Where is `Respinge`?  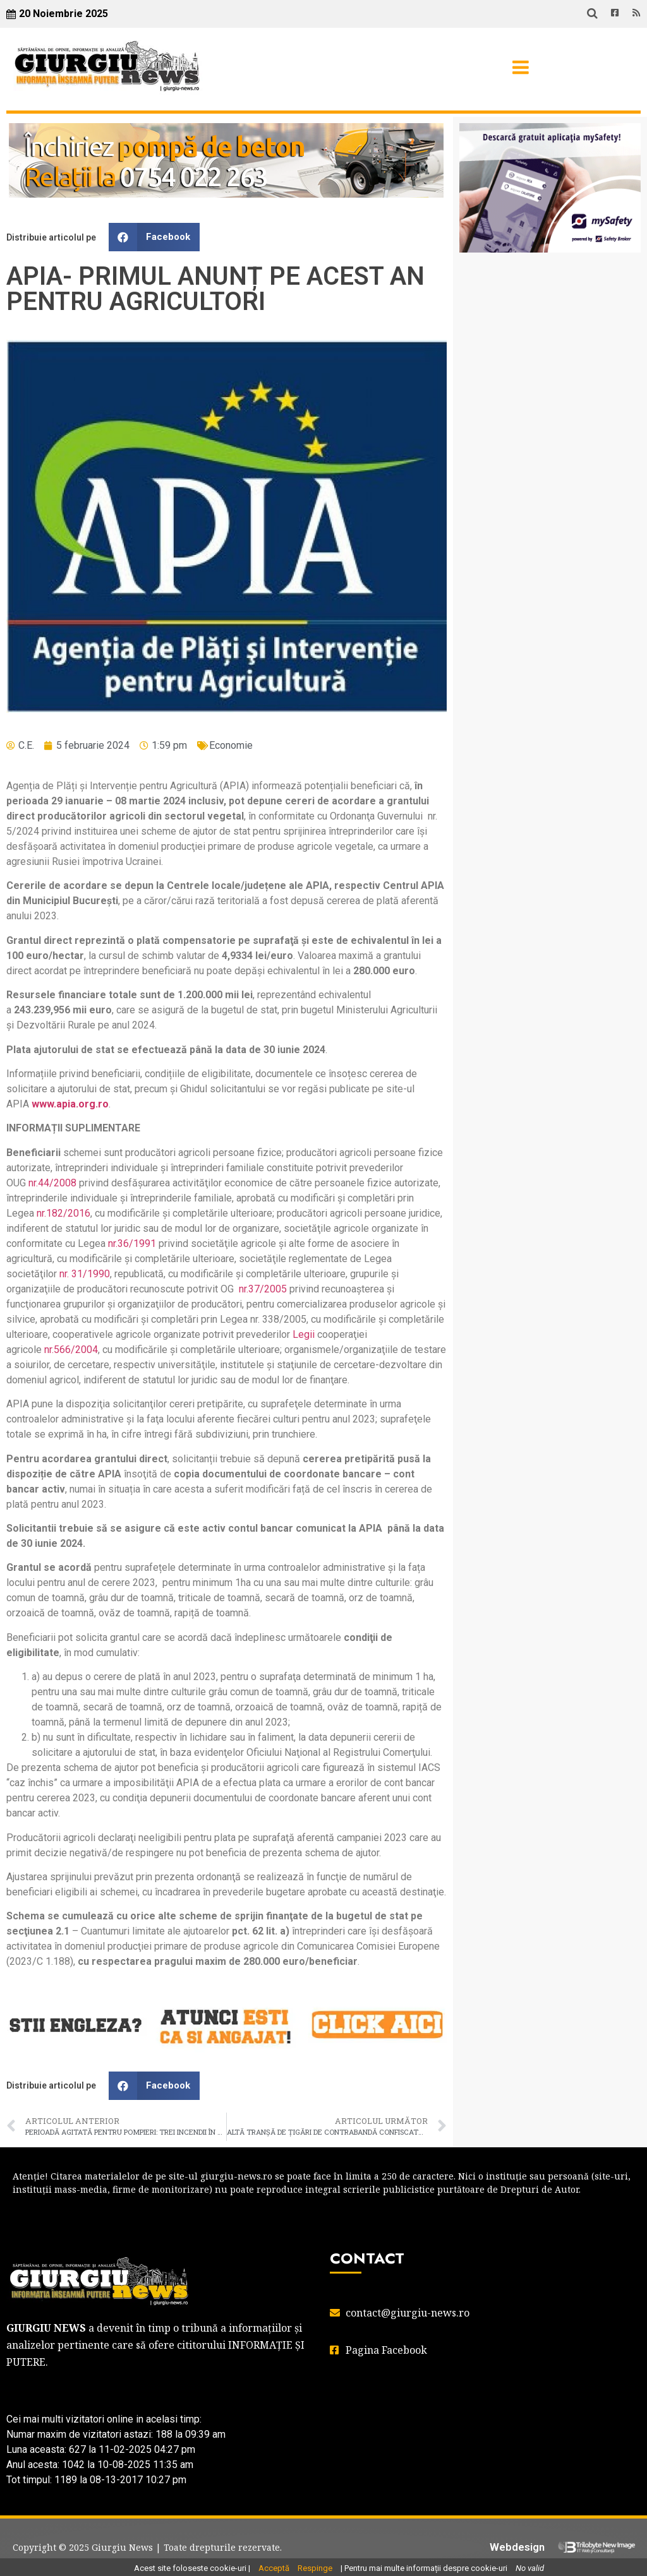 Respinge is located at coordinates (315, 2568).